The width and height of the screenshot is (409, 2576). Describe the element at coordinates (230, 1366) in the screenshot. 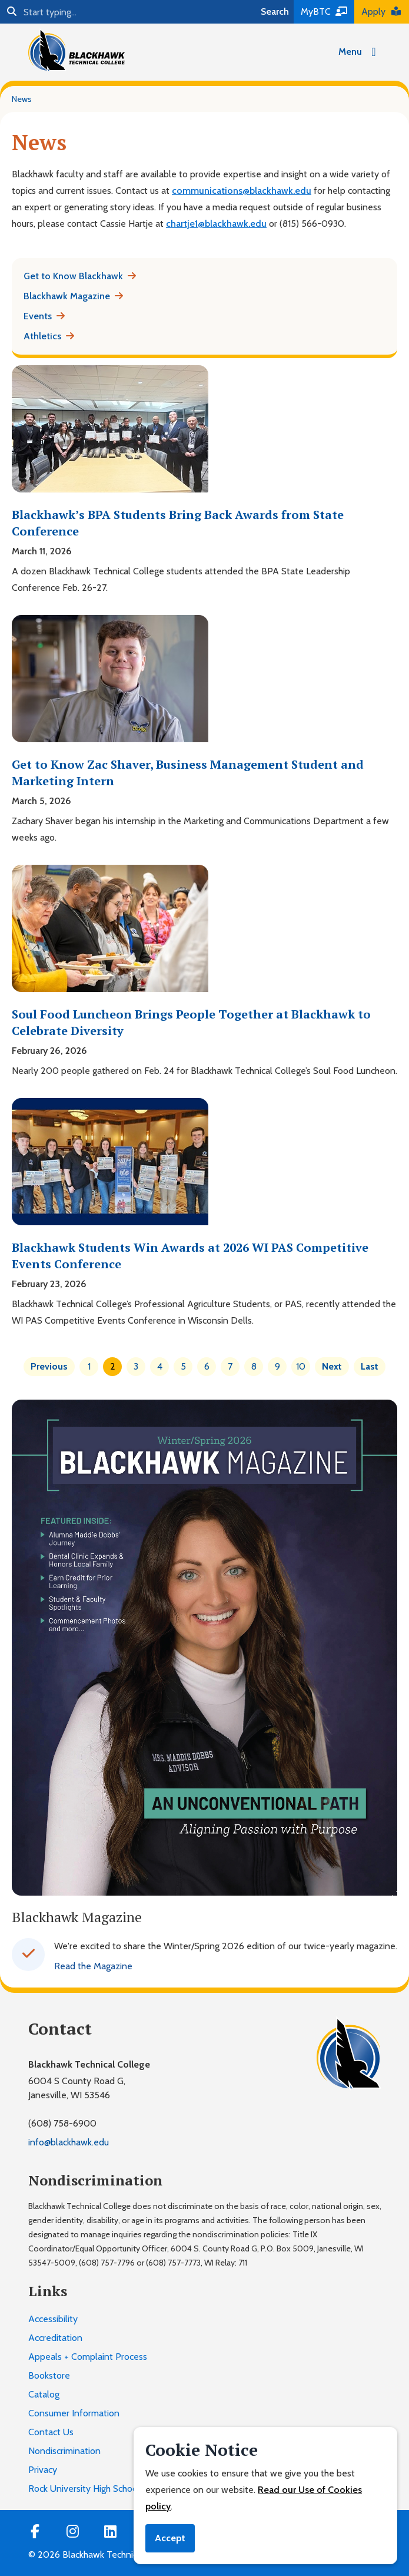

I see `7 [Page 7]` at that location.